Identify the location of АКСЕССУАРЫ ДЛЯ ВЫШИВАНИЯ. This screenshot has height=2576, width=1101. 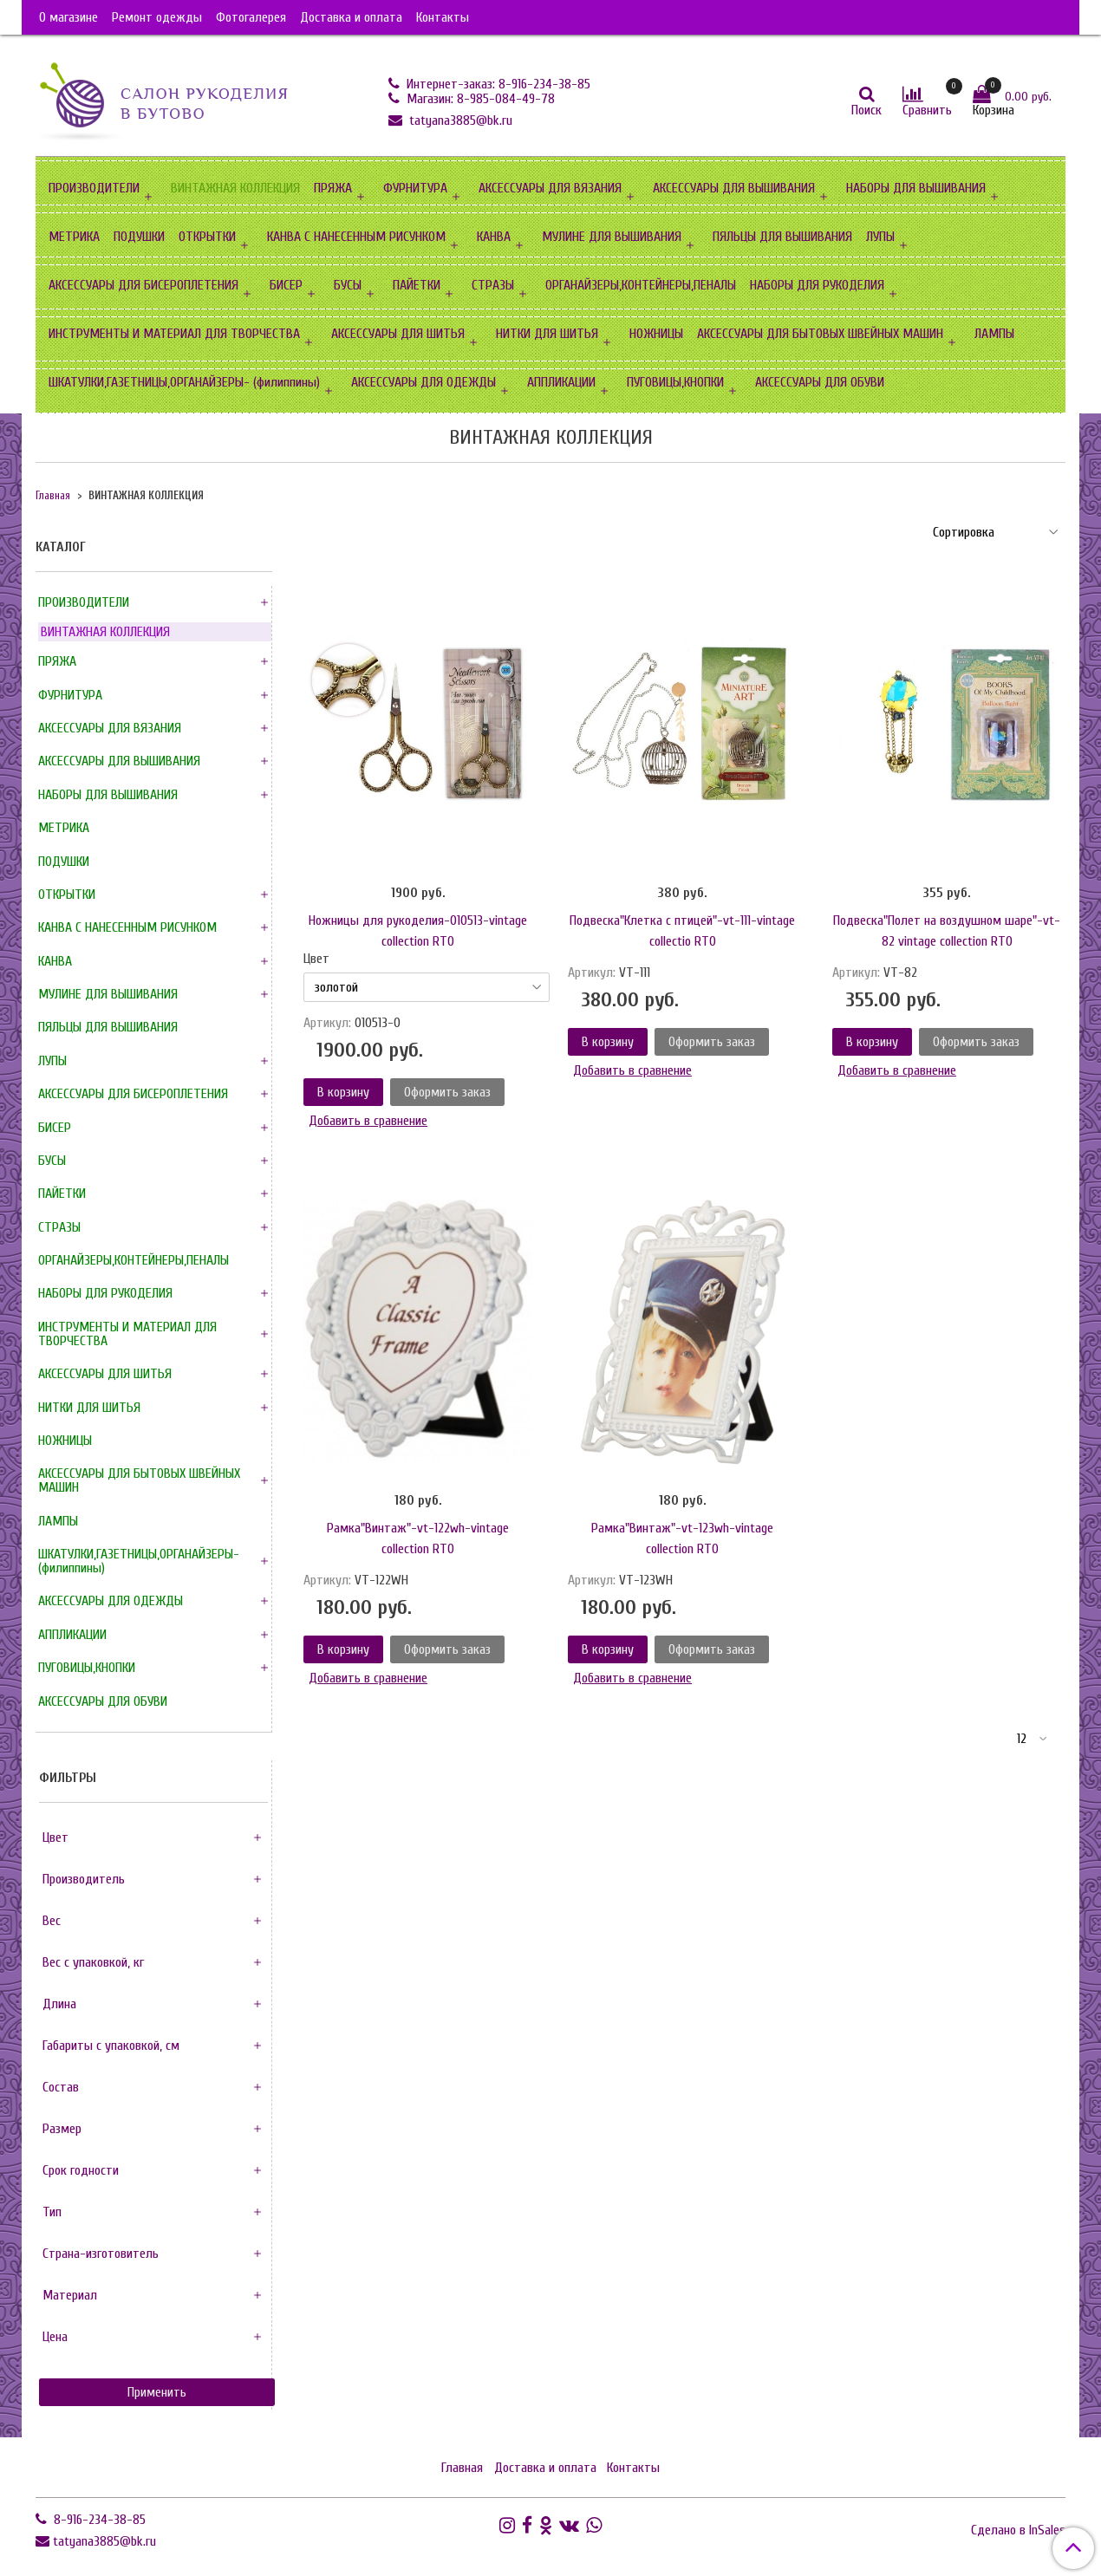
(734, 188).